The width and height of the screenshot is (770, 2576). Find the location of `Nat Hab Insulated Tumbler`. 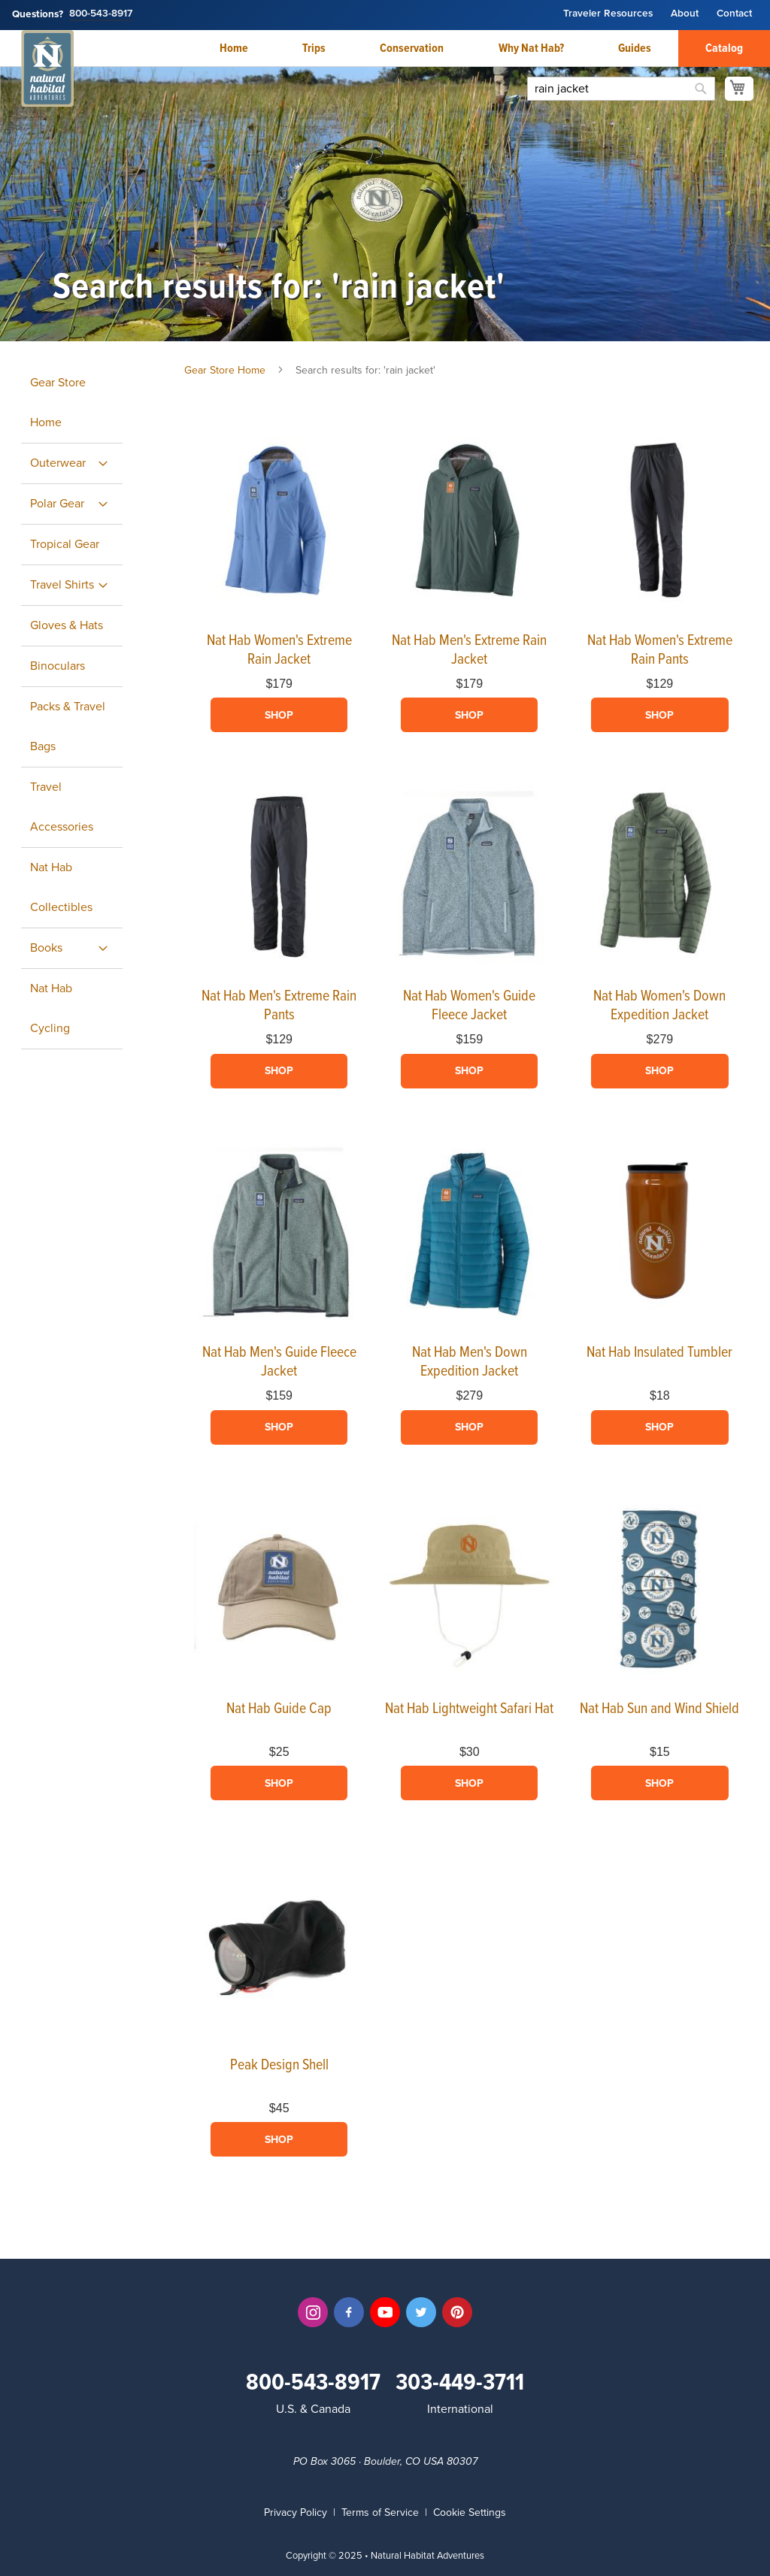

Nat Hab Insulated Tumbler is located at coordinates (659, 1353).